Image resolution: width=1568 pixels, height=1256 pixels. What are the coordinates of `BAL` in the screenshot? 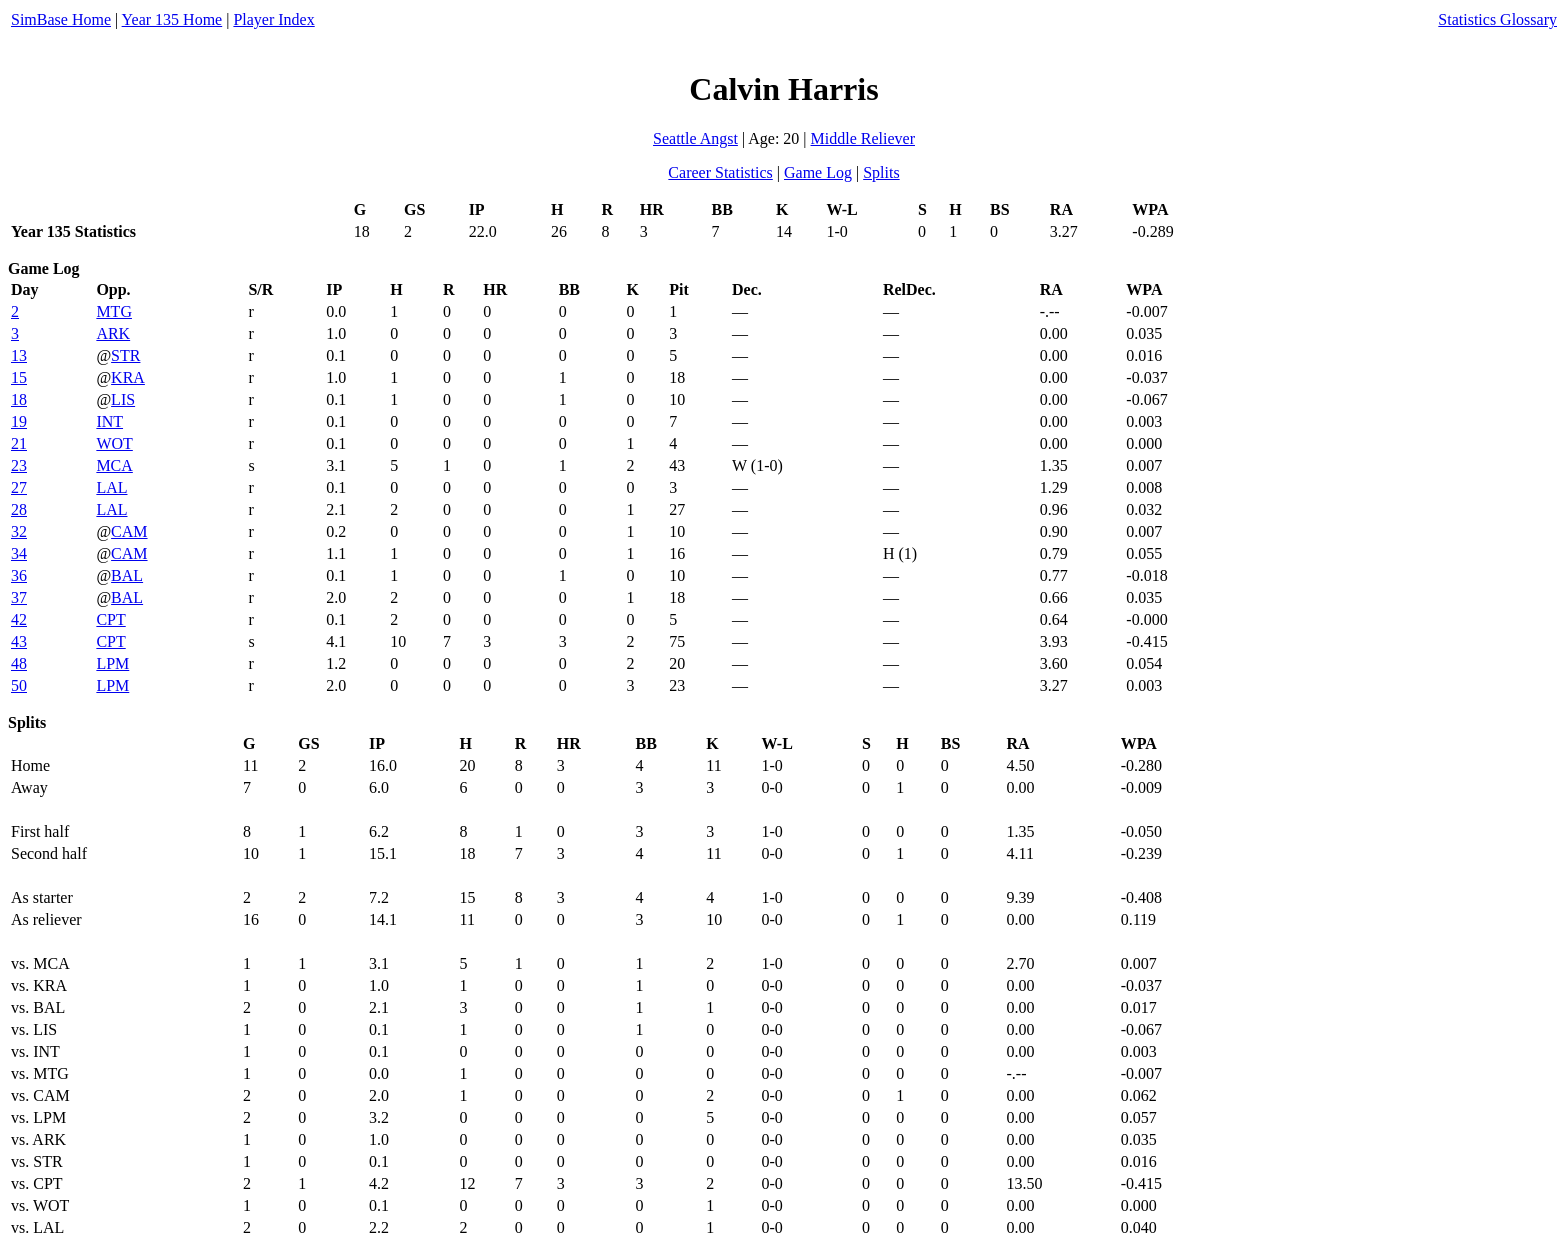 It's located at (127, 575).